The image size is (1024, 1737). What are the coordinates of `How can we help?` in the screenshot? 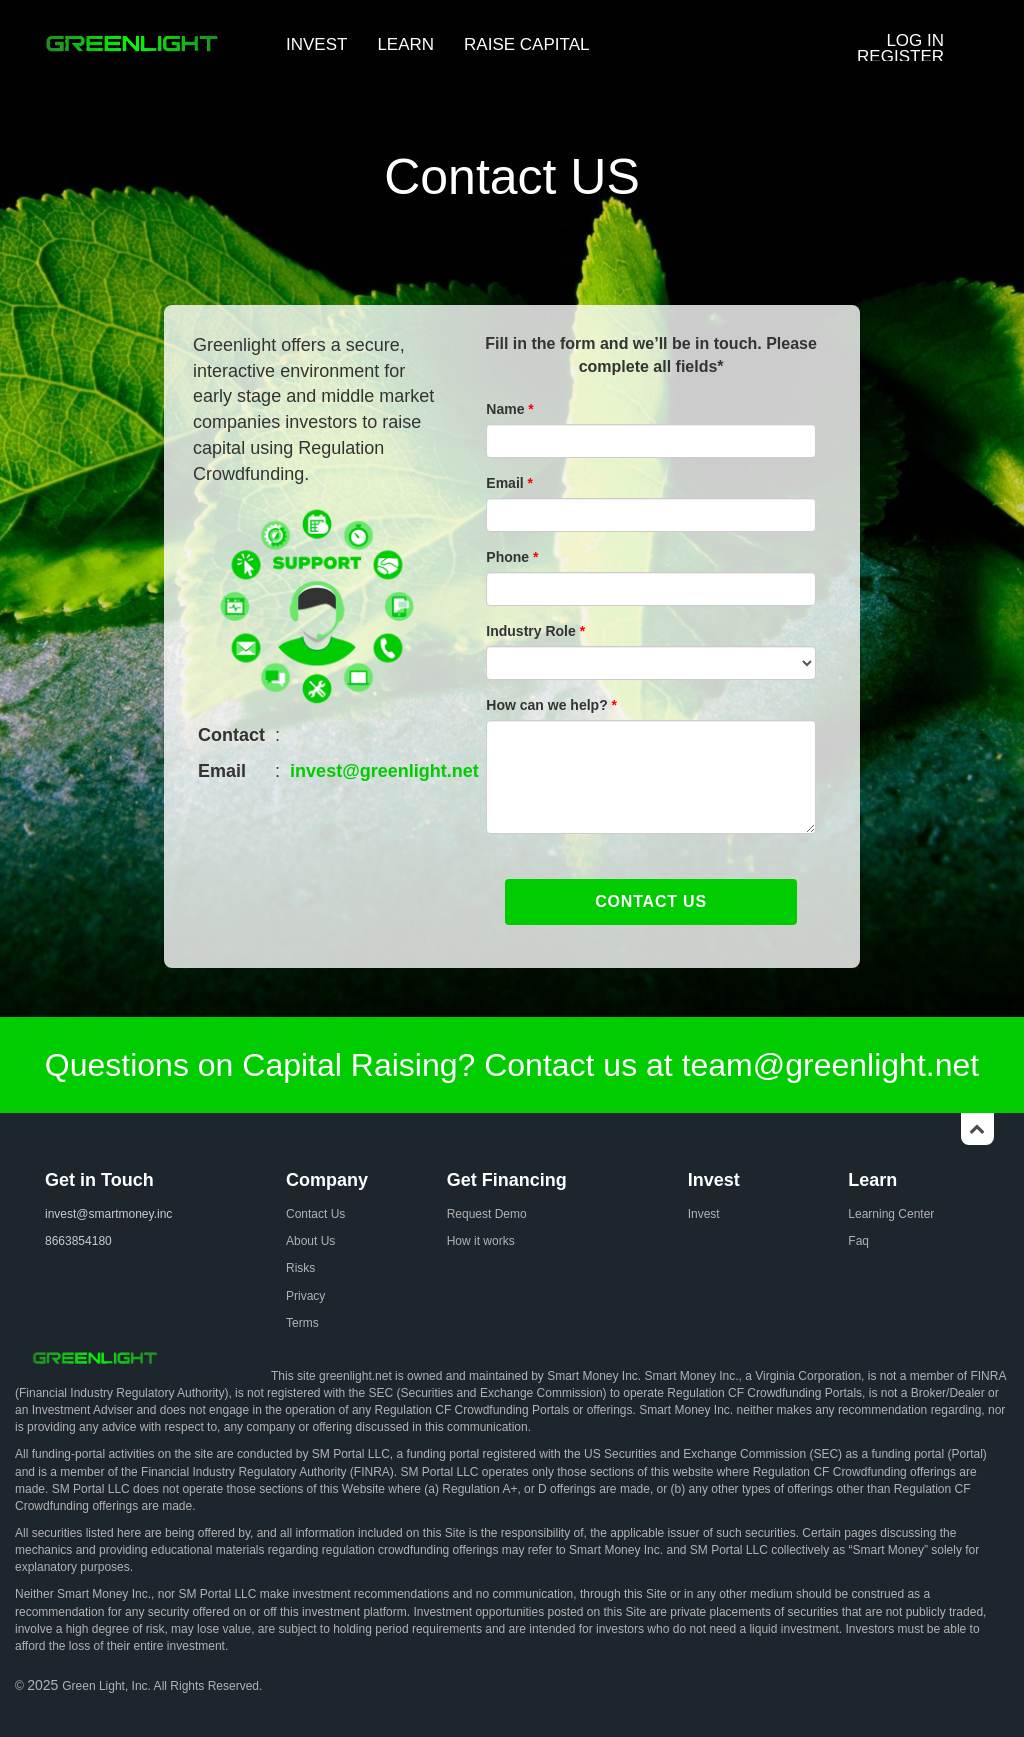 It's located at (551, 705).